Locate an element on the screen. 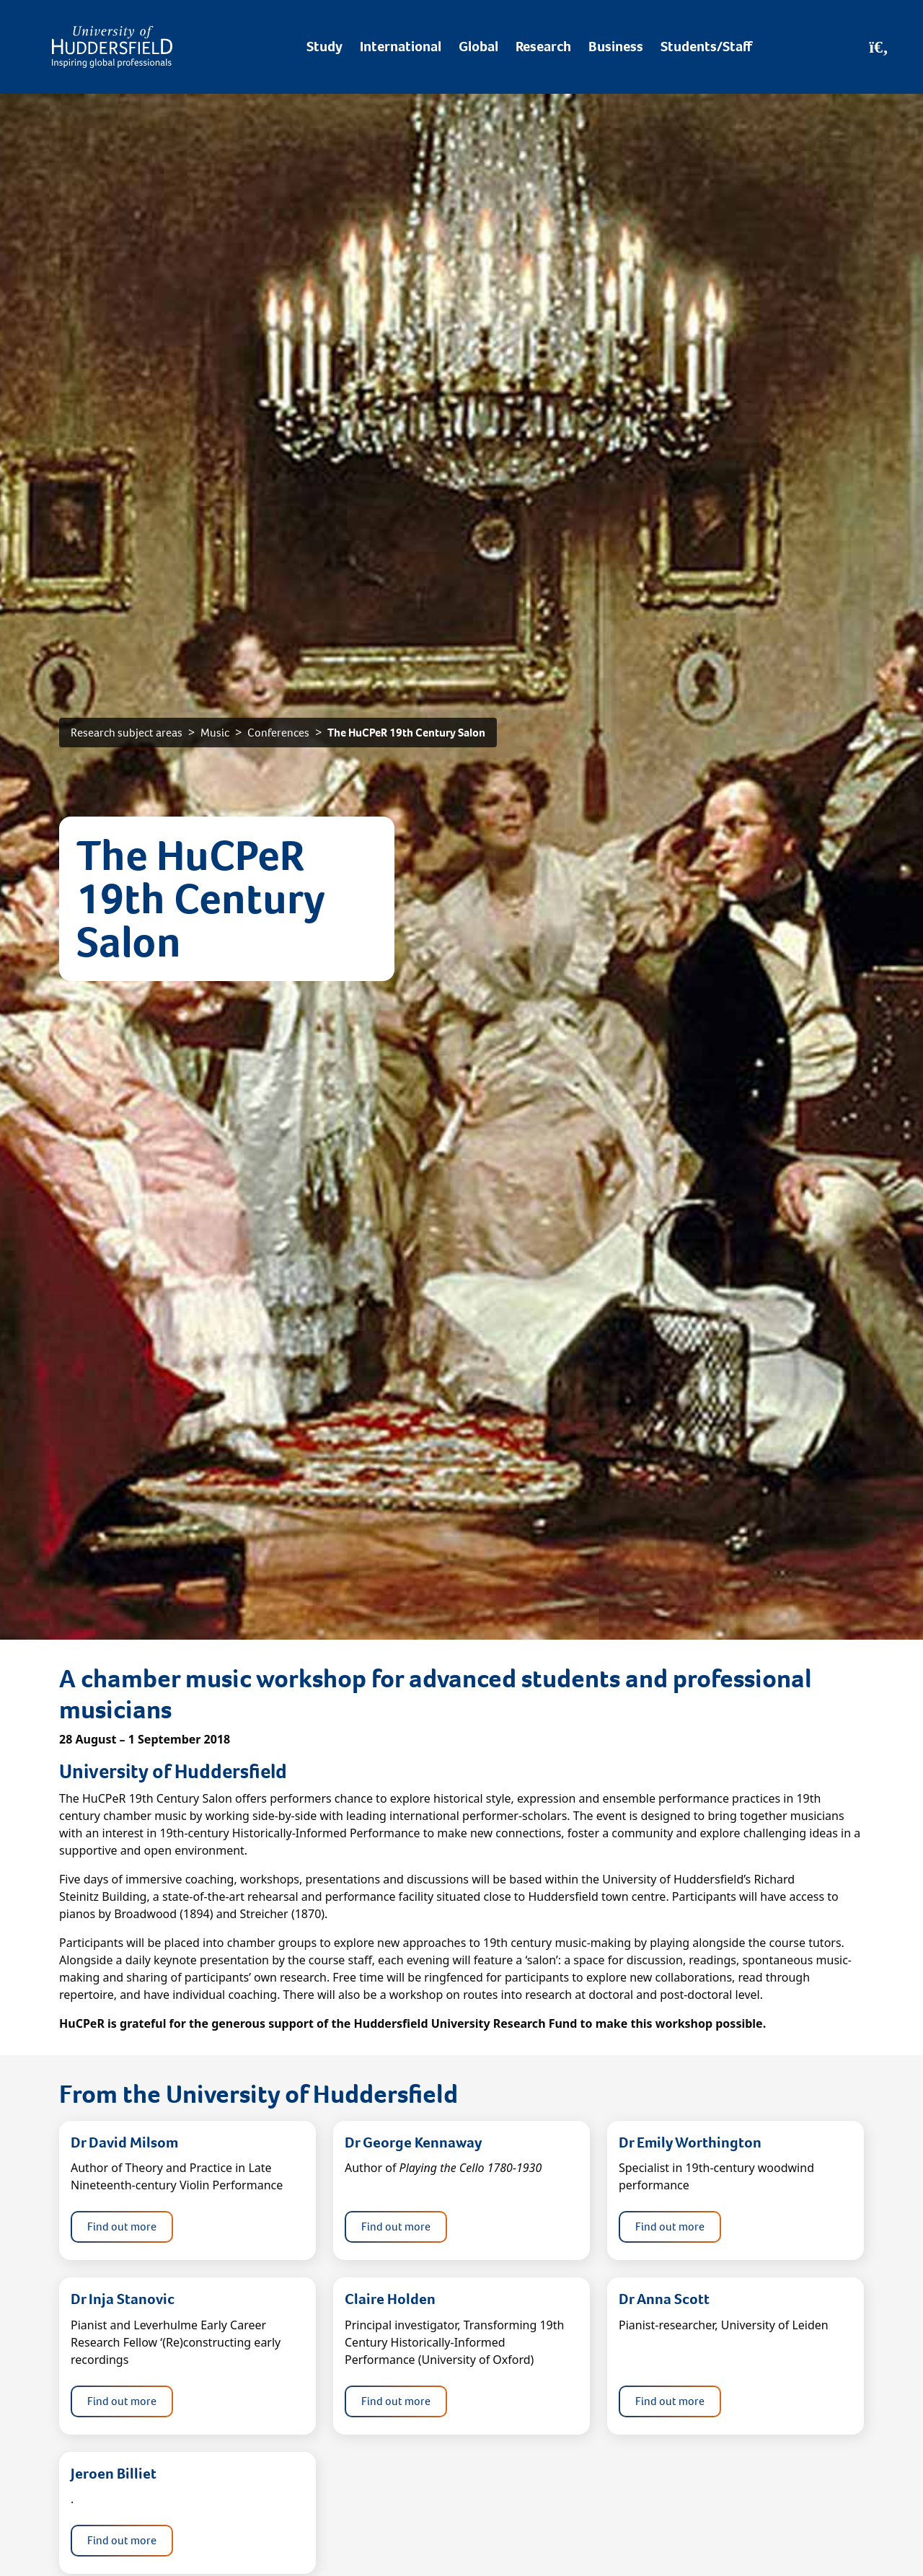 The image size is (923, 2576). [Open Search] is located at coordinates (878, 47).